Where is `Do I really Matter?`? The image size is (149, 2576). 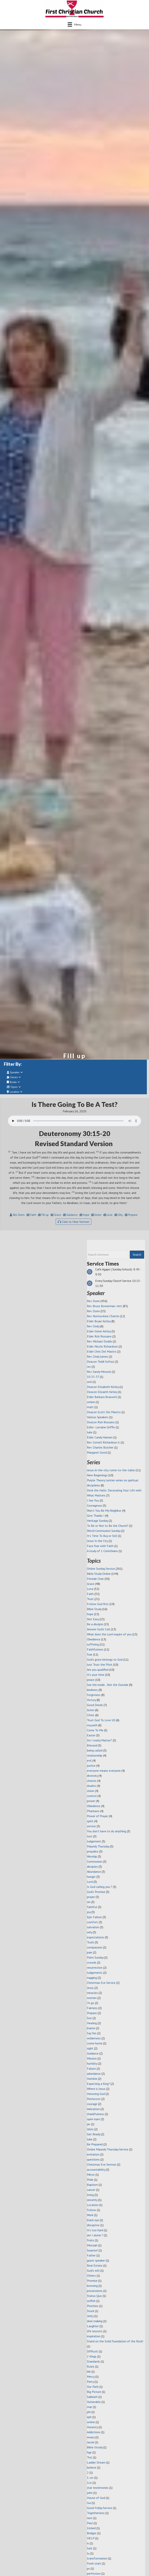
Do I really Matter? is located at coordinates (99, 1740).